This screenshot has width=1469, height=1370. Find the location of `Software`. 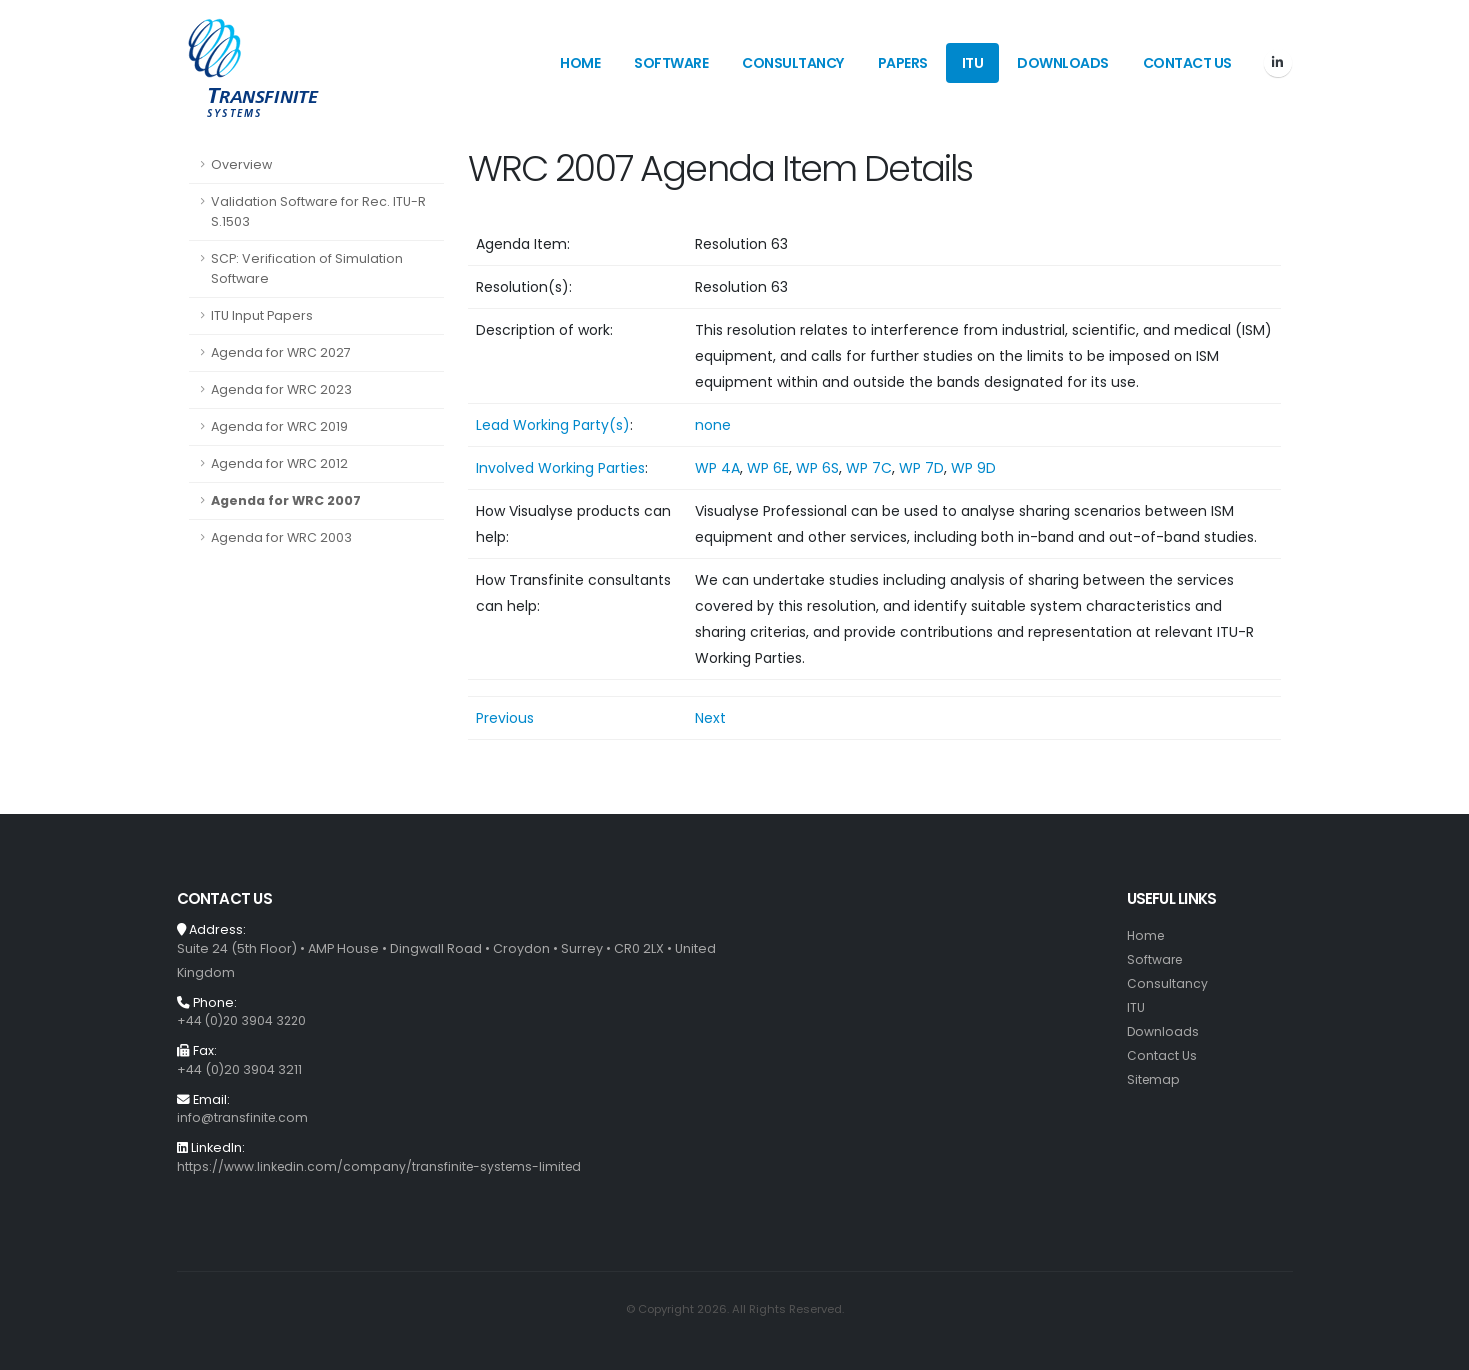

Software is located at coordinates (671, 63).